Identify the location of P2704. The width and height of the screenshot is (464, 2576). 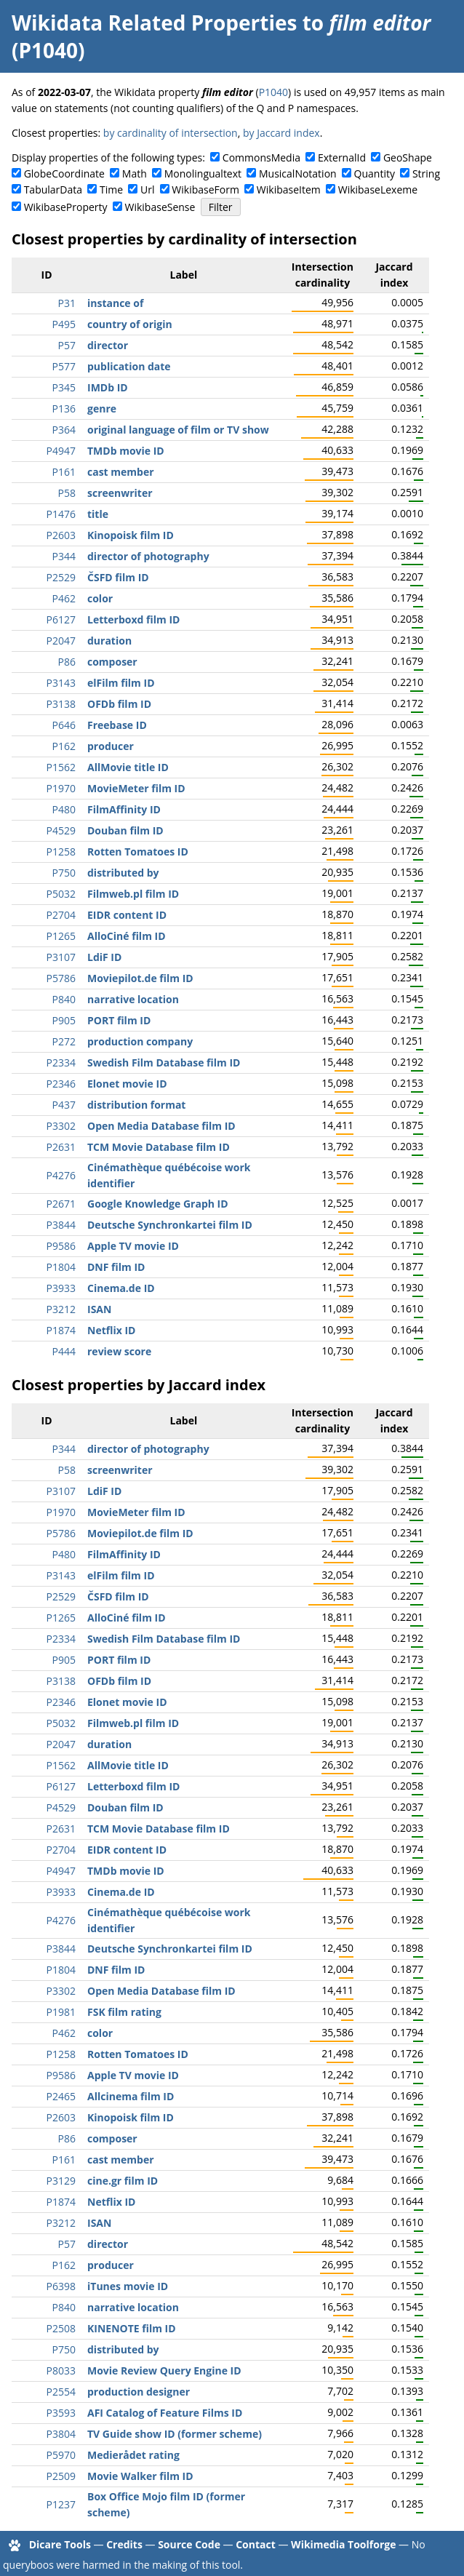
(61, 915).